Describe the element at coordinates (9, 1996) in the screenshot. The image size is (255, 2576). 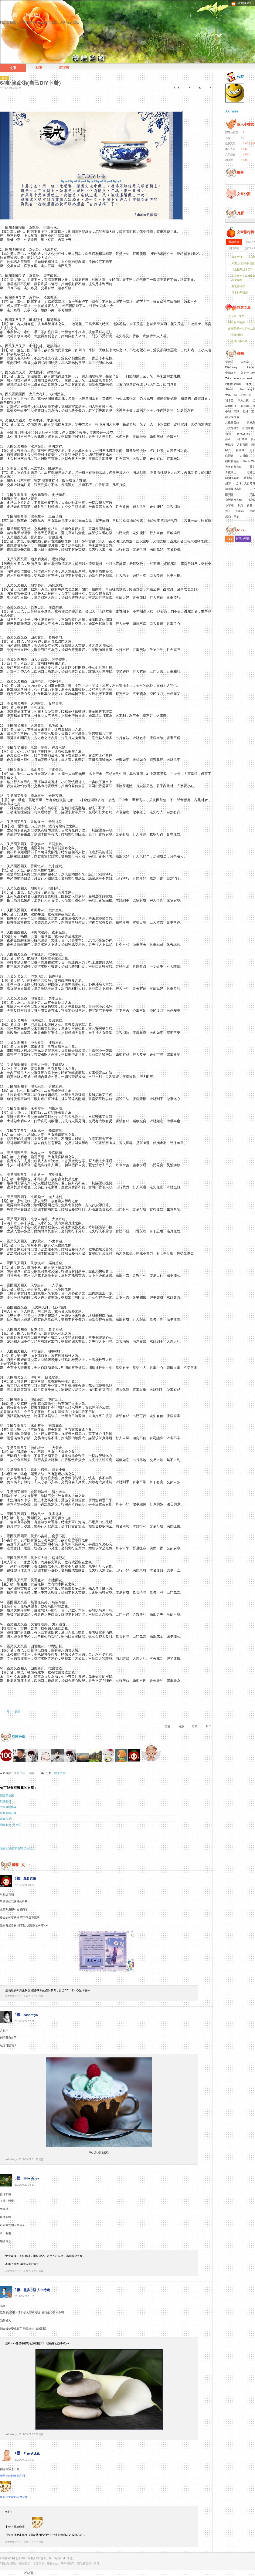
I see `Akiralee` at that location.